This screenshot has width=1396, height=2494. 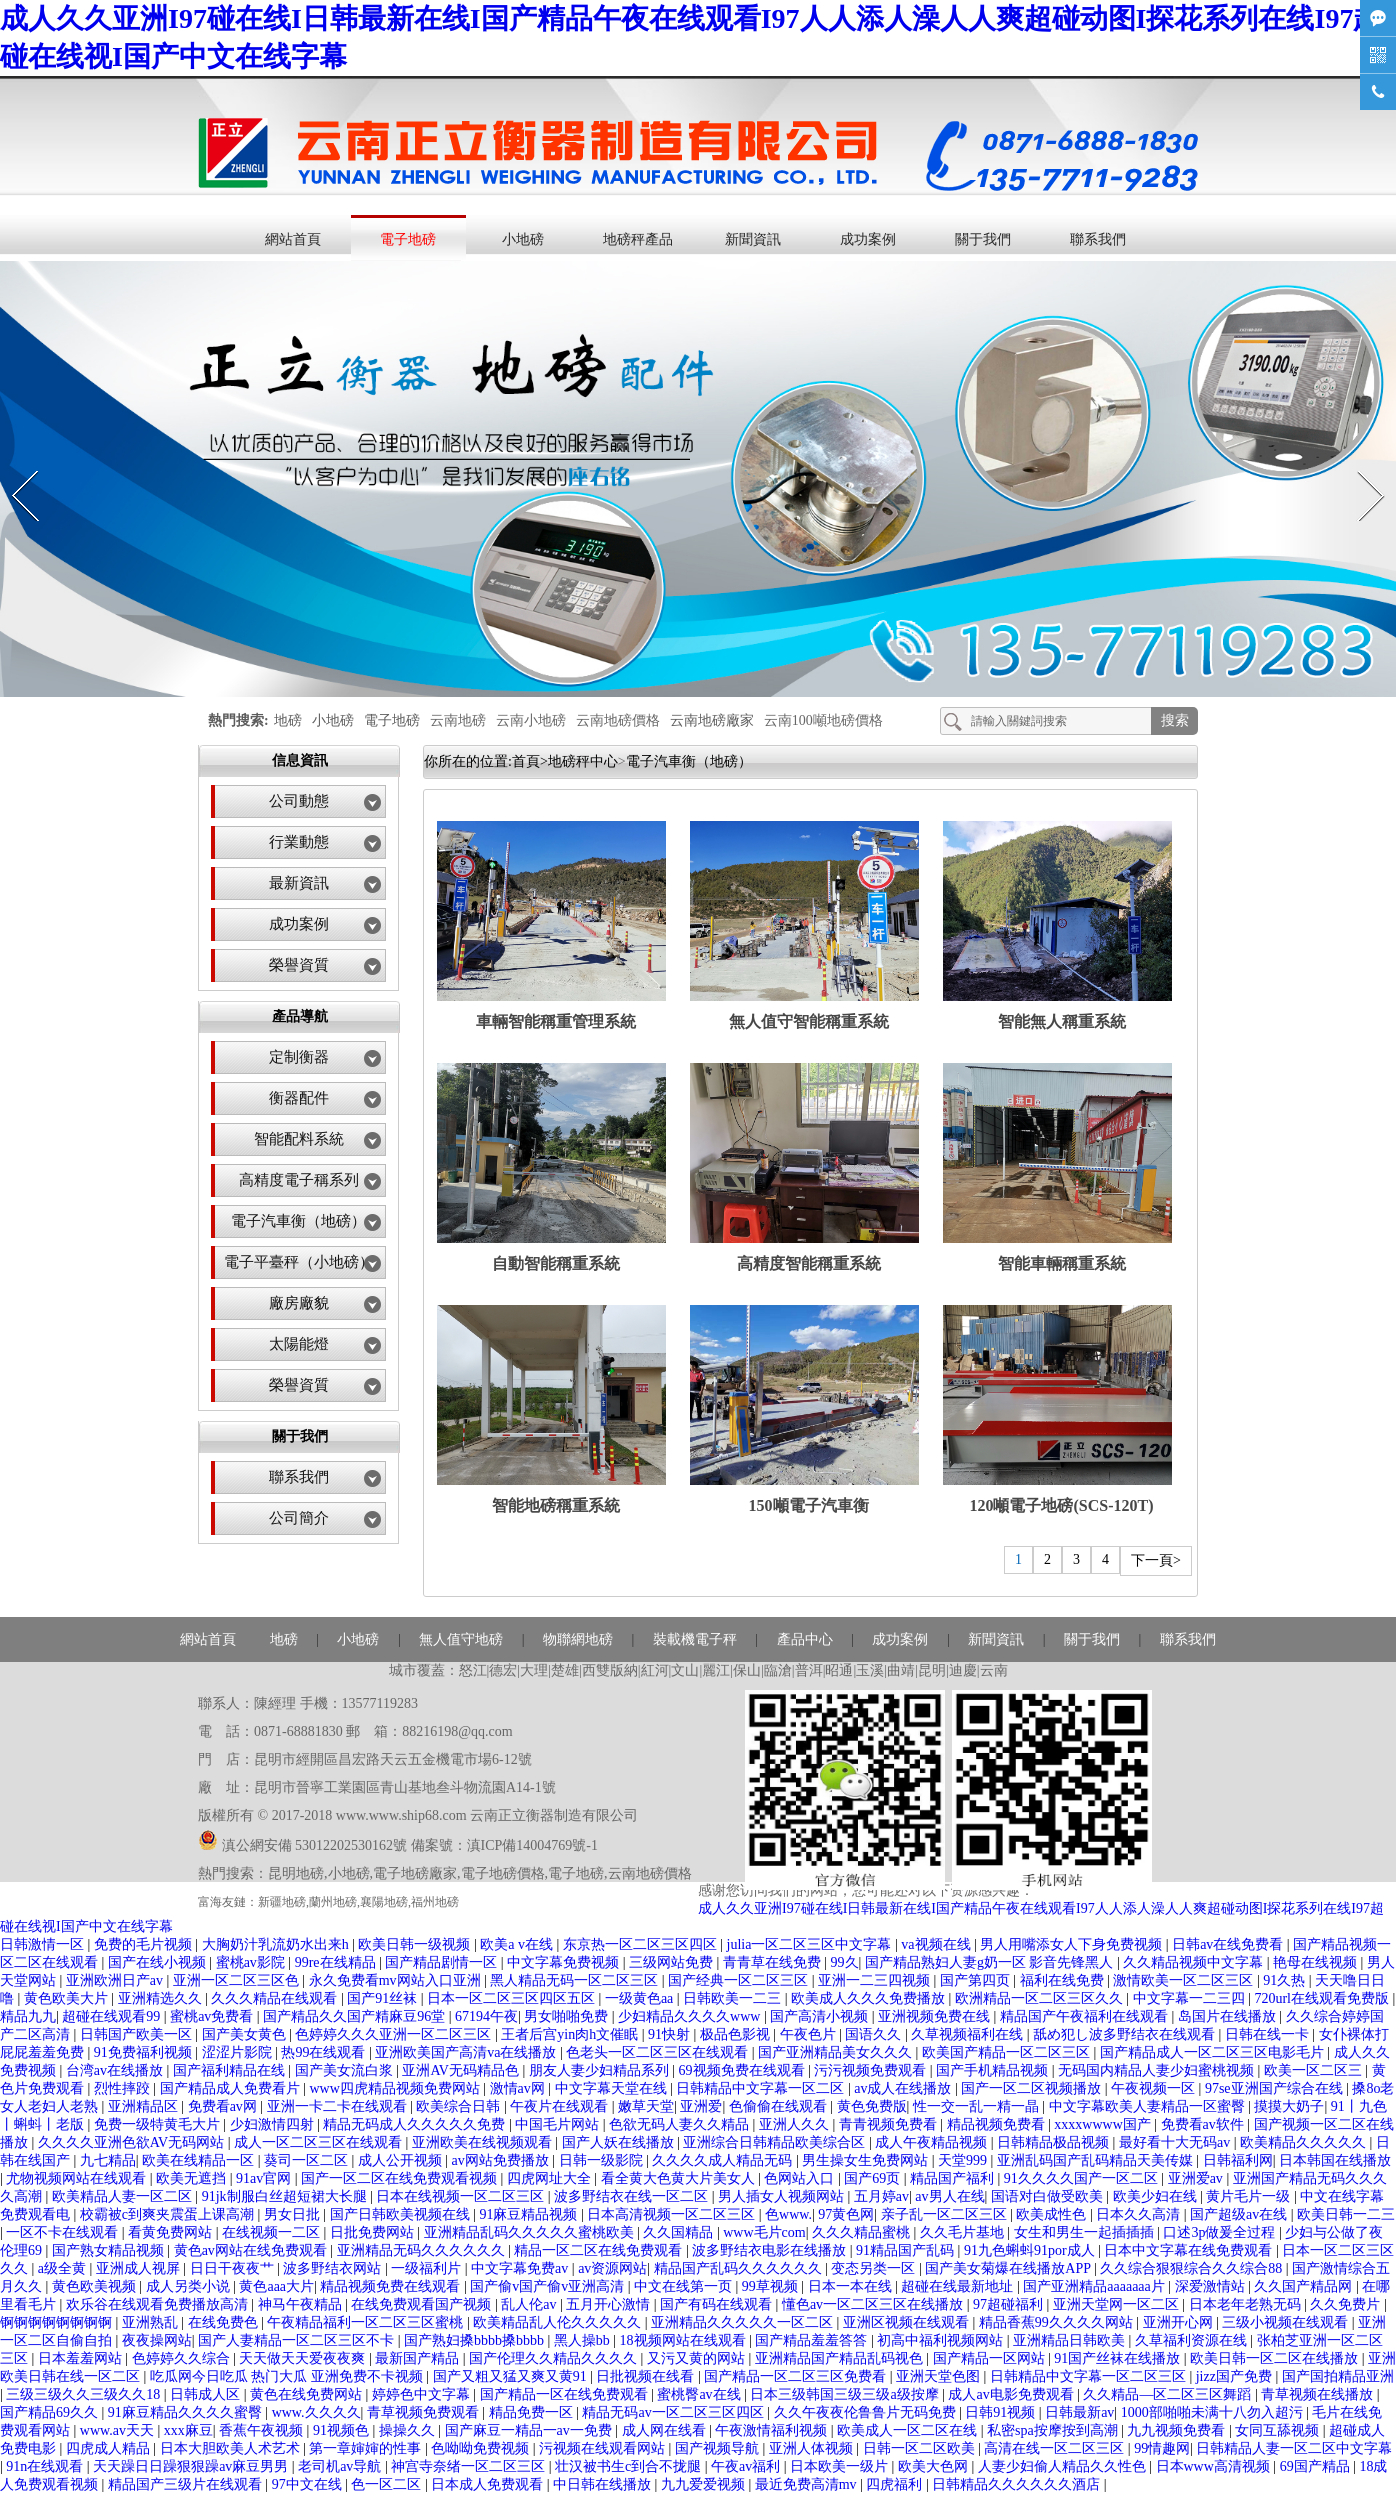 I want to click on 色婷婷久久久亚洲一区二区三区, so click(x=395, y=2034).